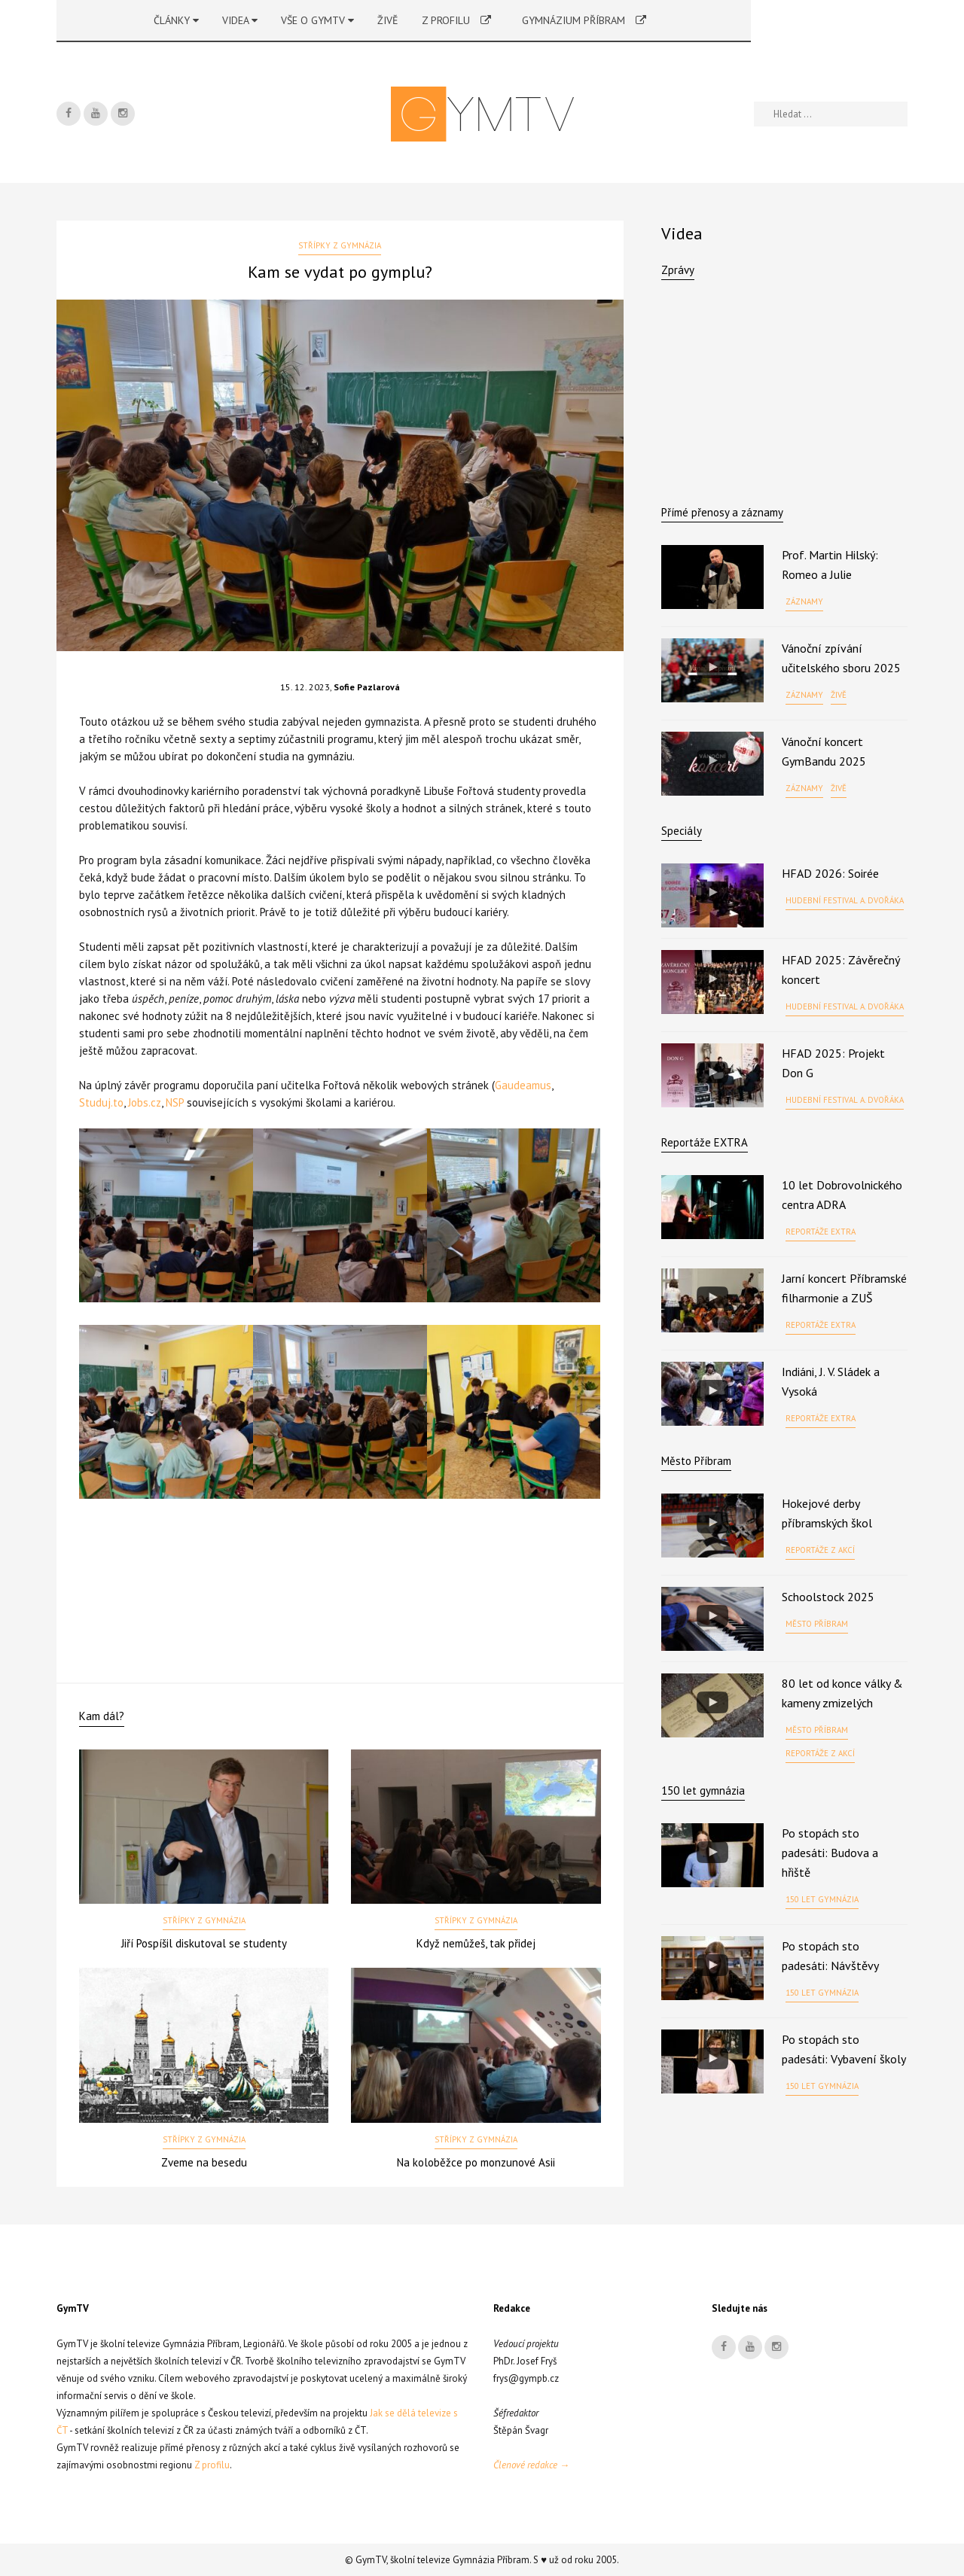  What do you see at coordinates (820, 1550) in the screenshot?
I see `Reportáže z akcí` at bounding box center [820, 1550].